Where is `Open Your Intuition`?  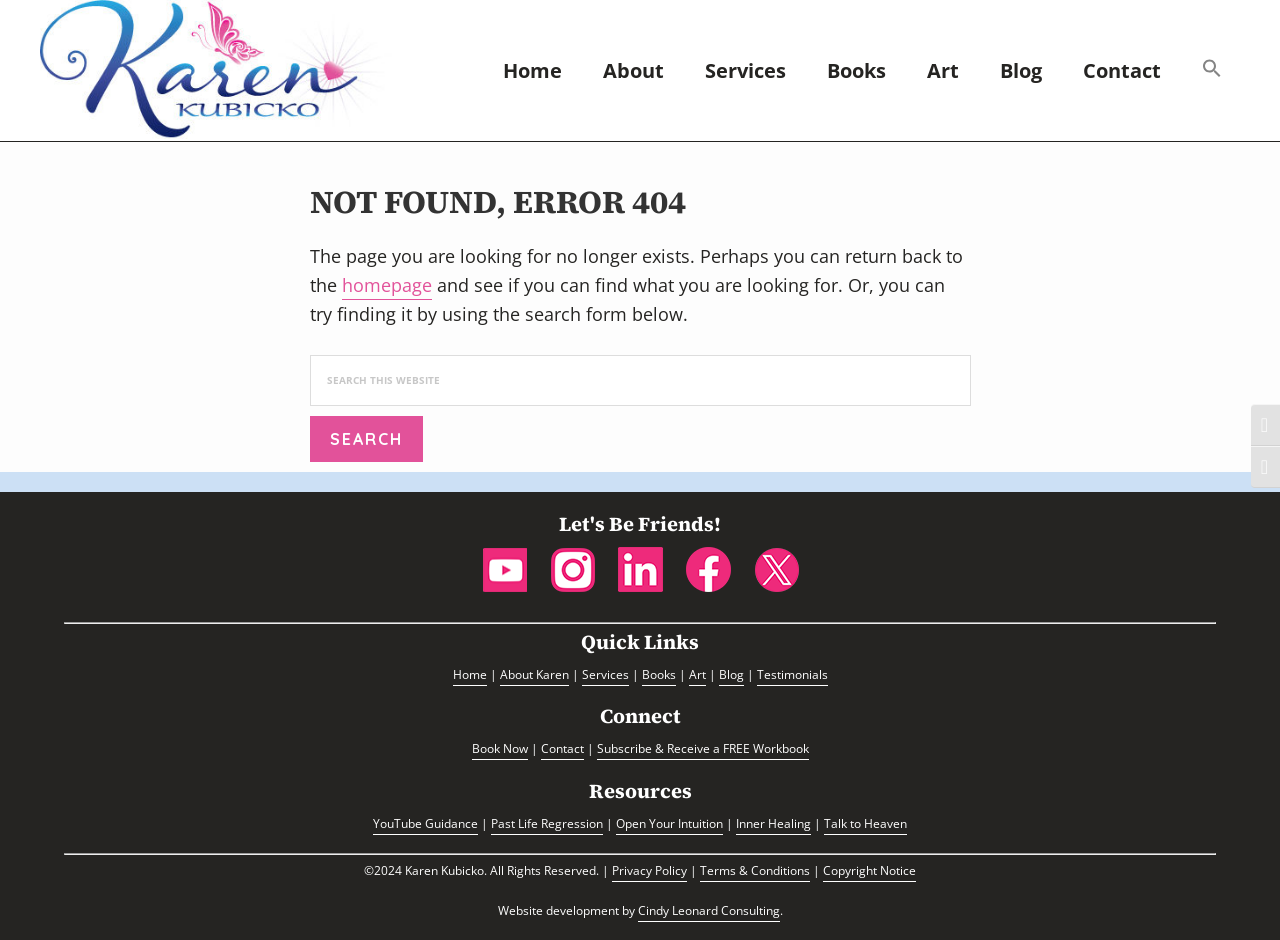 Open Your Intuition is located at coordinates (669, 823).